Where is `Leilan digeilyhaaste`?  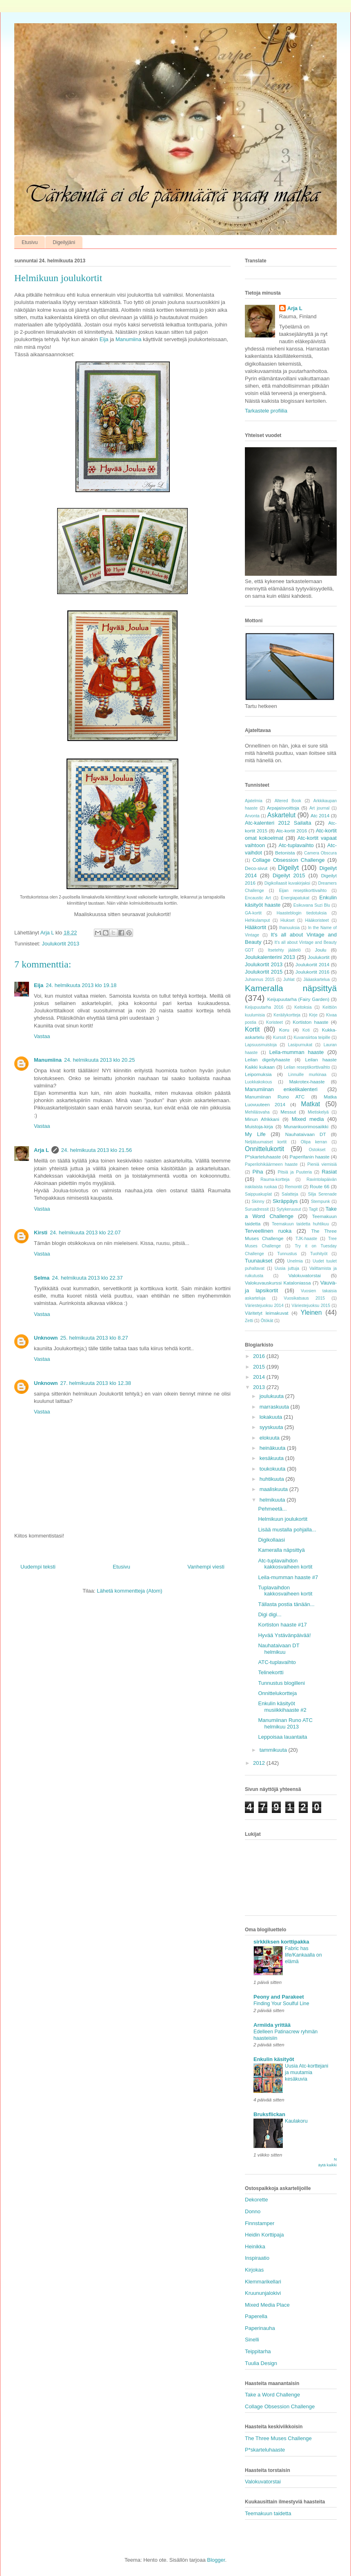 Leilan digeilyhaaste is located at coordinates (267, 1059).